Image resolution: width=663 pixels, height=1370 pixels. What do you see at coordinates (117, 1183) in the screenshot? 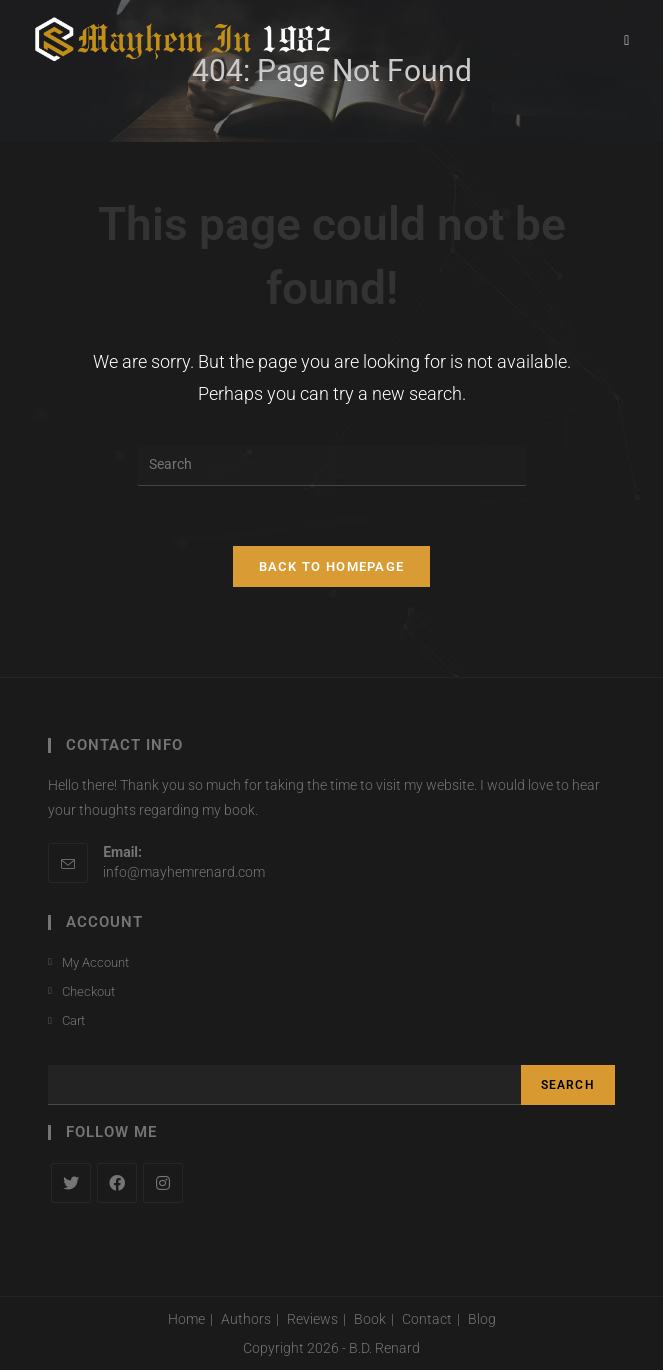
I see `[Facebook]` at bounding box center [117, 1183].